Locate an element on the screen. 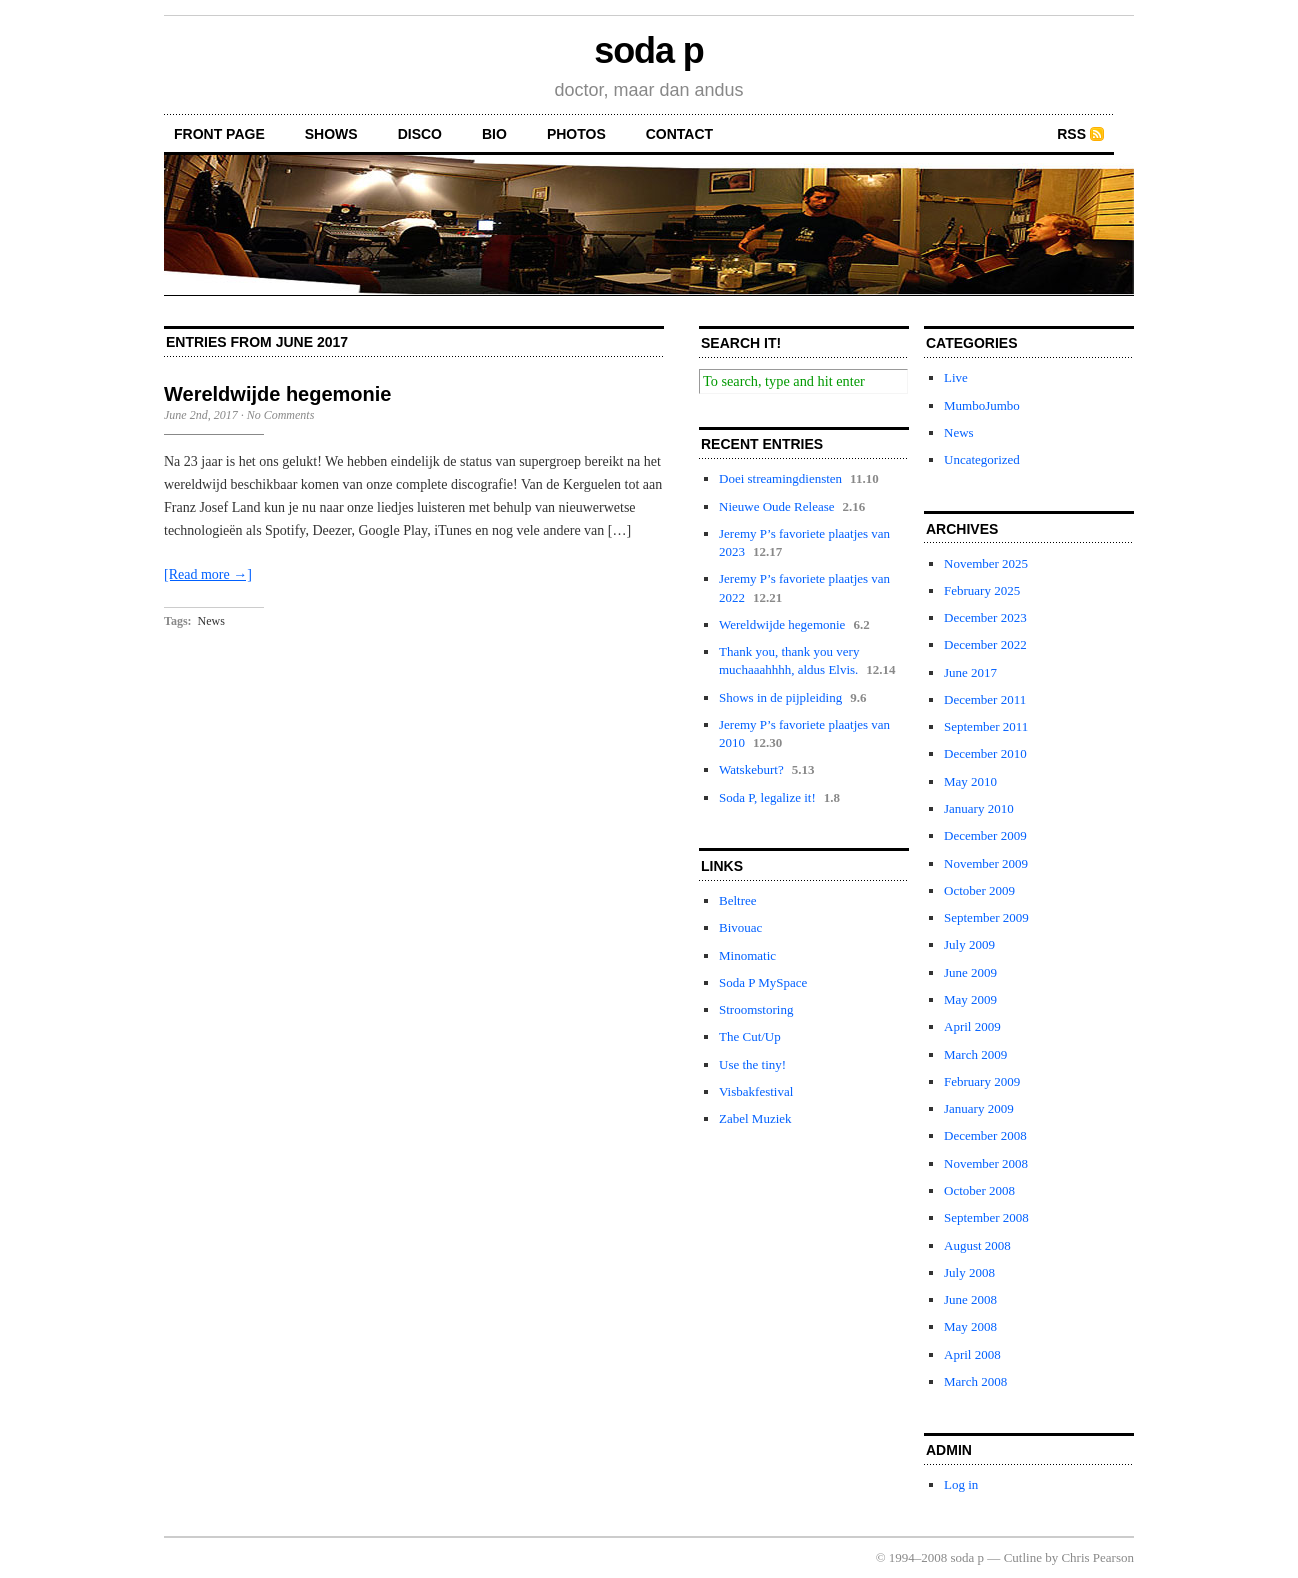  February 2009 is located at coordinates (982, 1081).